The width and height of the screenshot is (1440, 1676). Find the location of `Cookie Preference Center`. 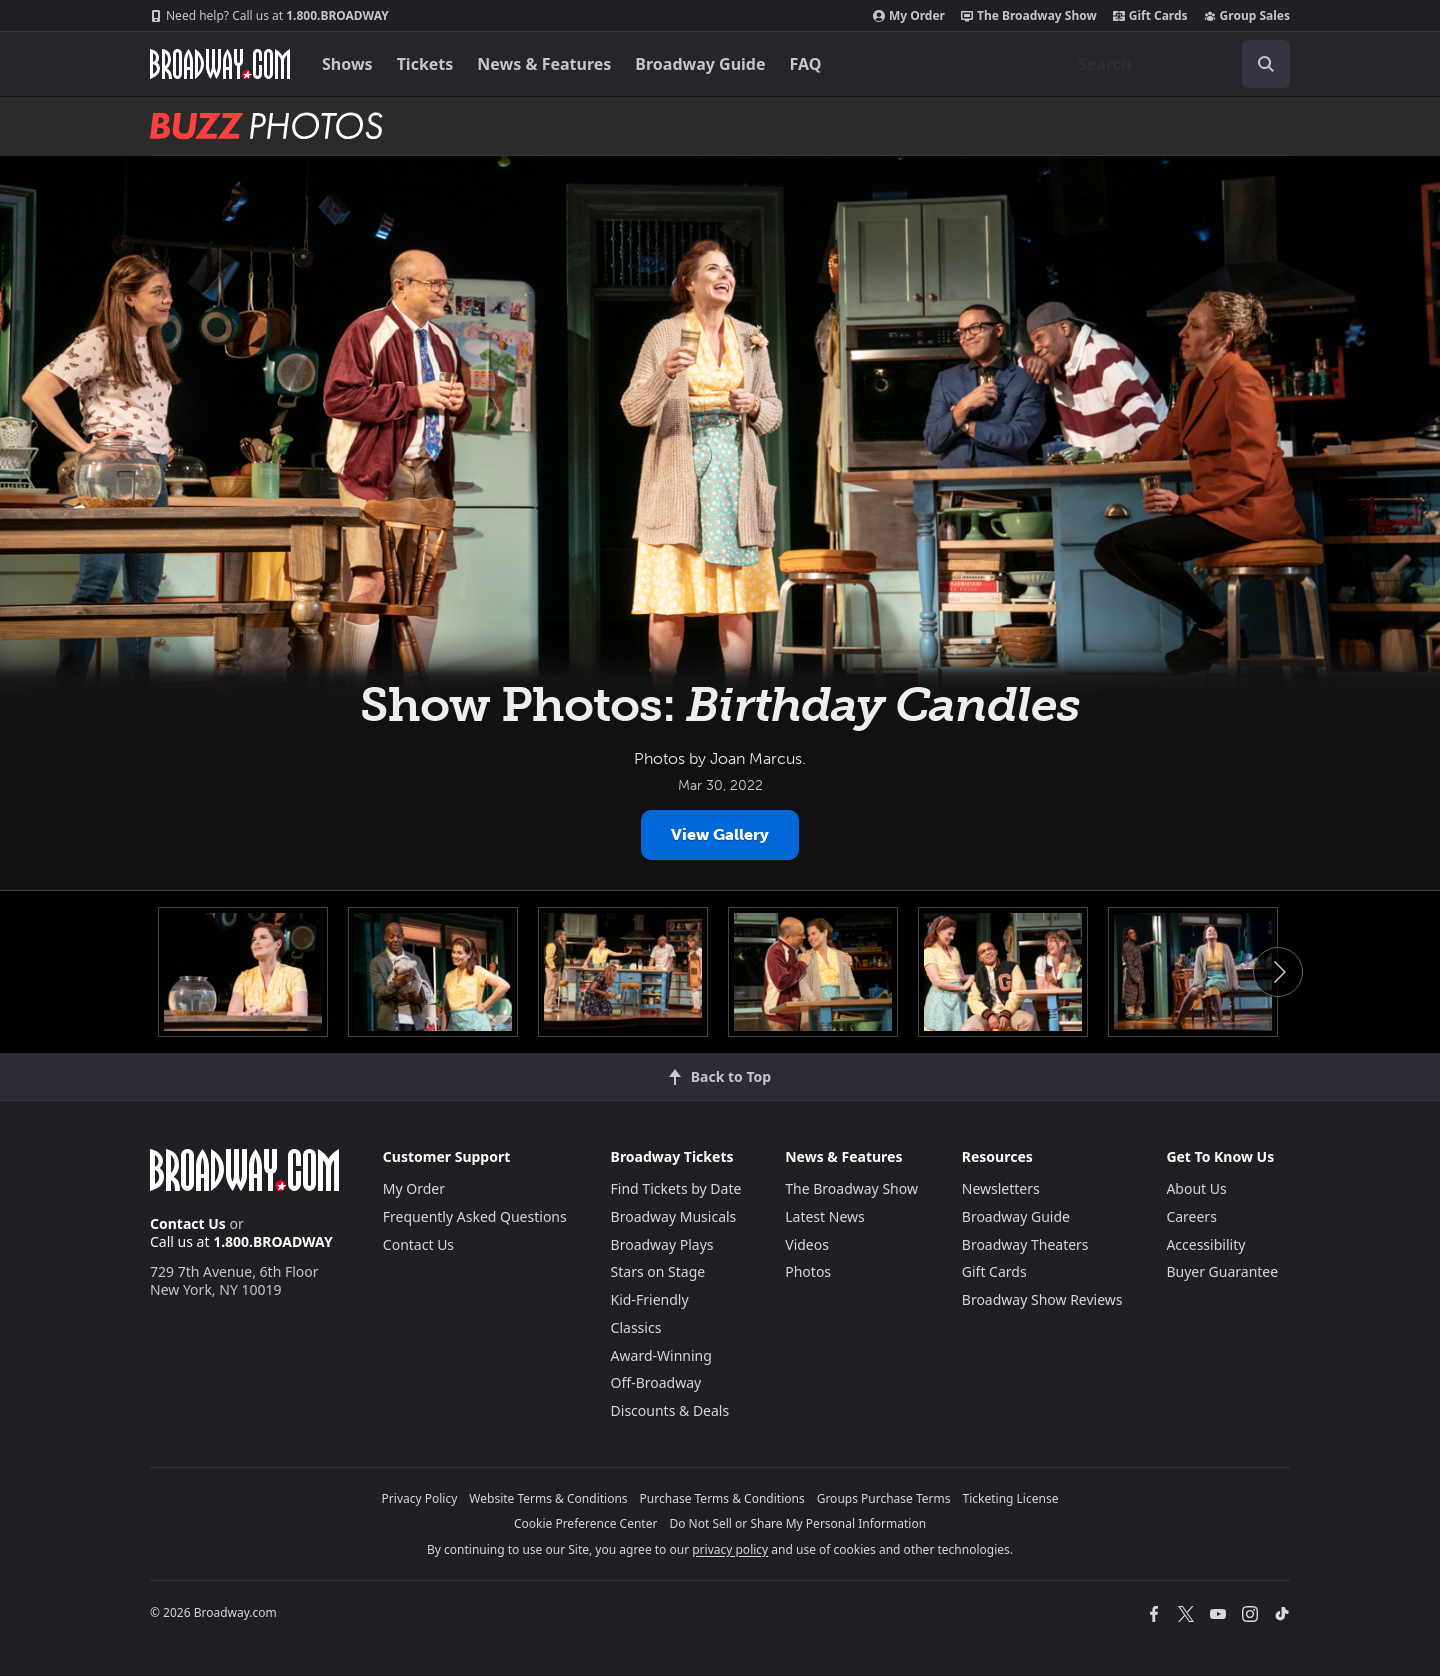

Cookie Preference Center is located at coordinates (586, 1523).